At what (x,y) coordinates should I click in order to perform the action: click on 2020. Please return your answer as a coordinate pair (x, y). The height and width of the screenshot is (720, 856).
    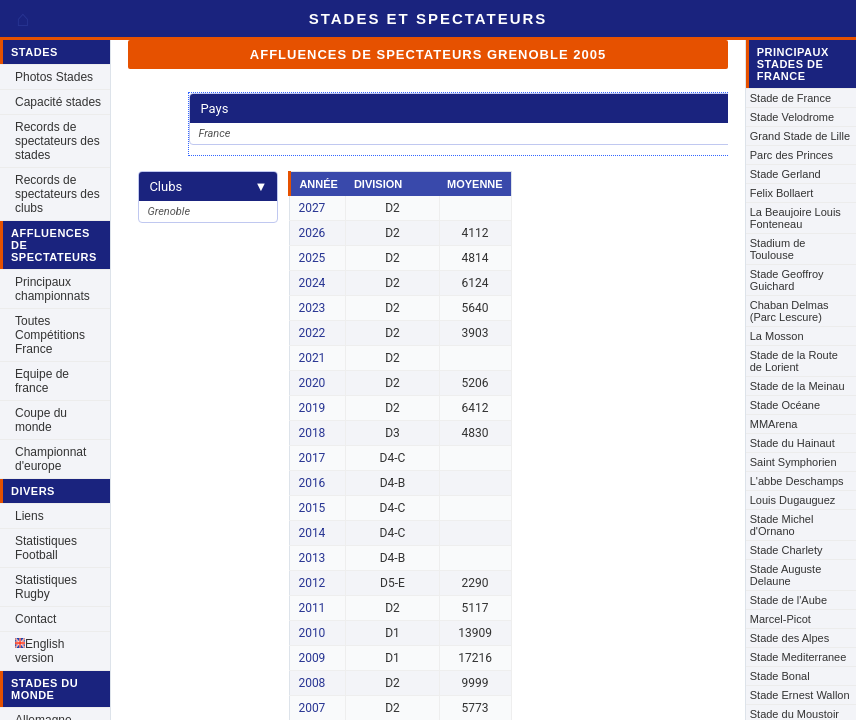
    Looking at the image, I should click on (311, 383).